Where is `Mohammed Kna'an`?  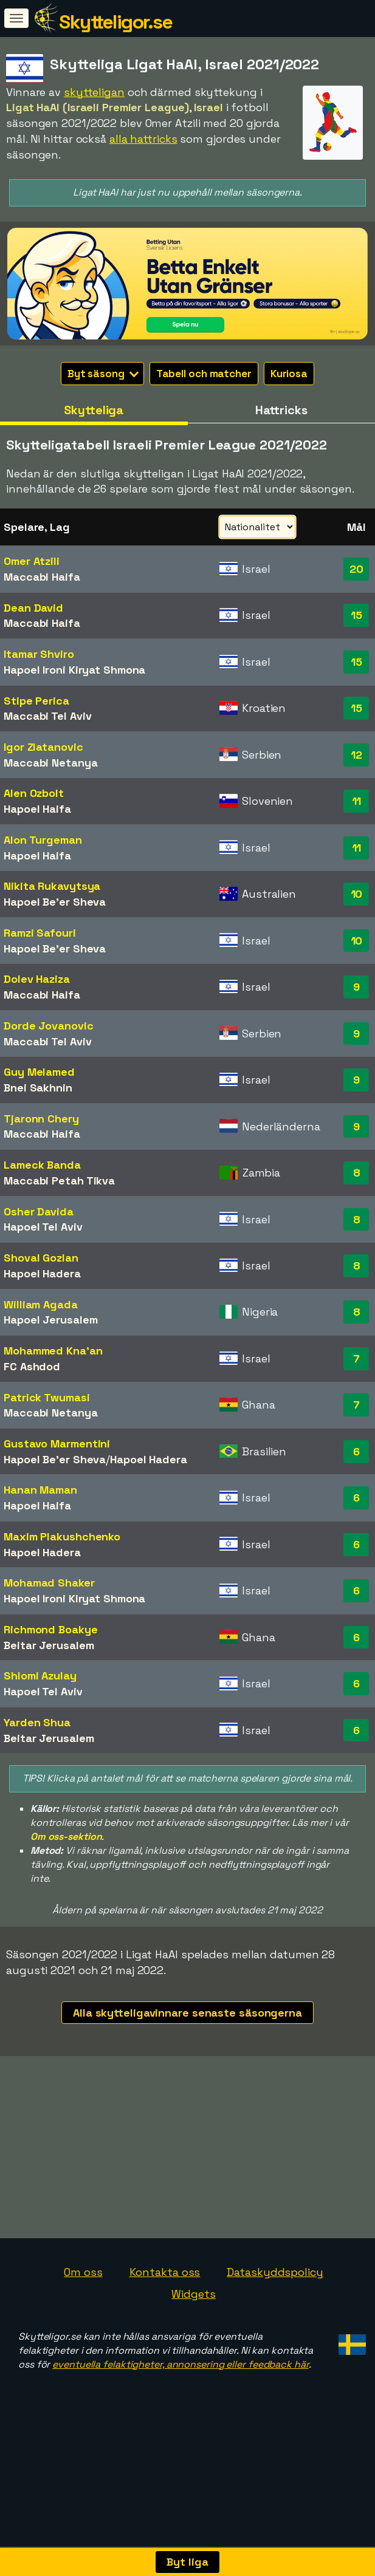
Mohammed Kna'an is located at coordinates (53, 1351).